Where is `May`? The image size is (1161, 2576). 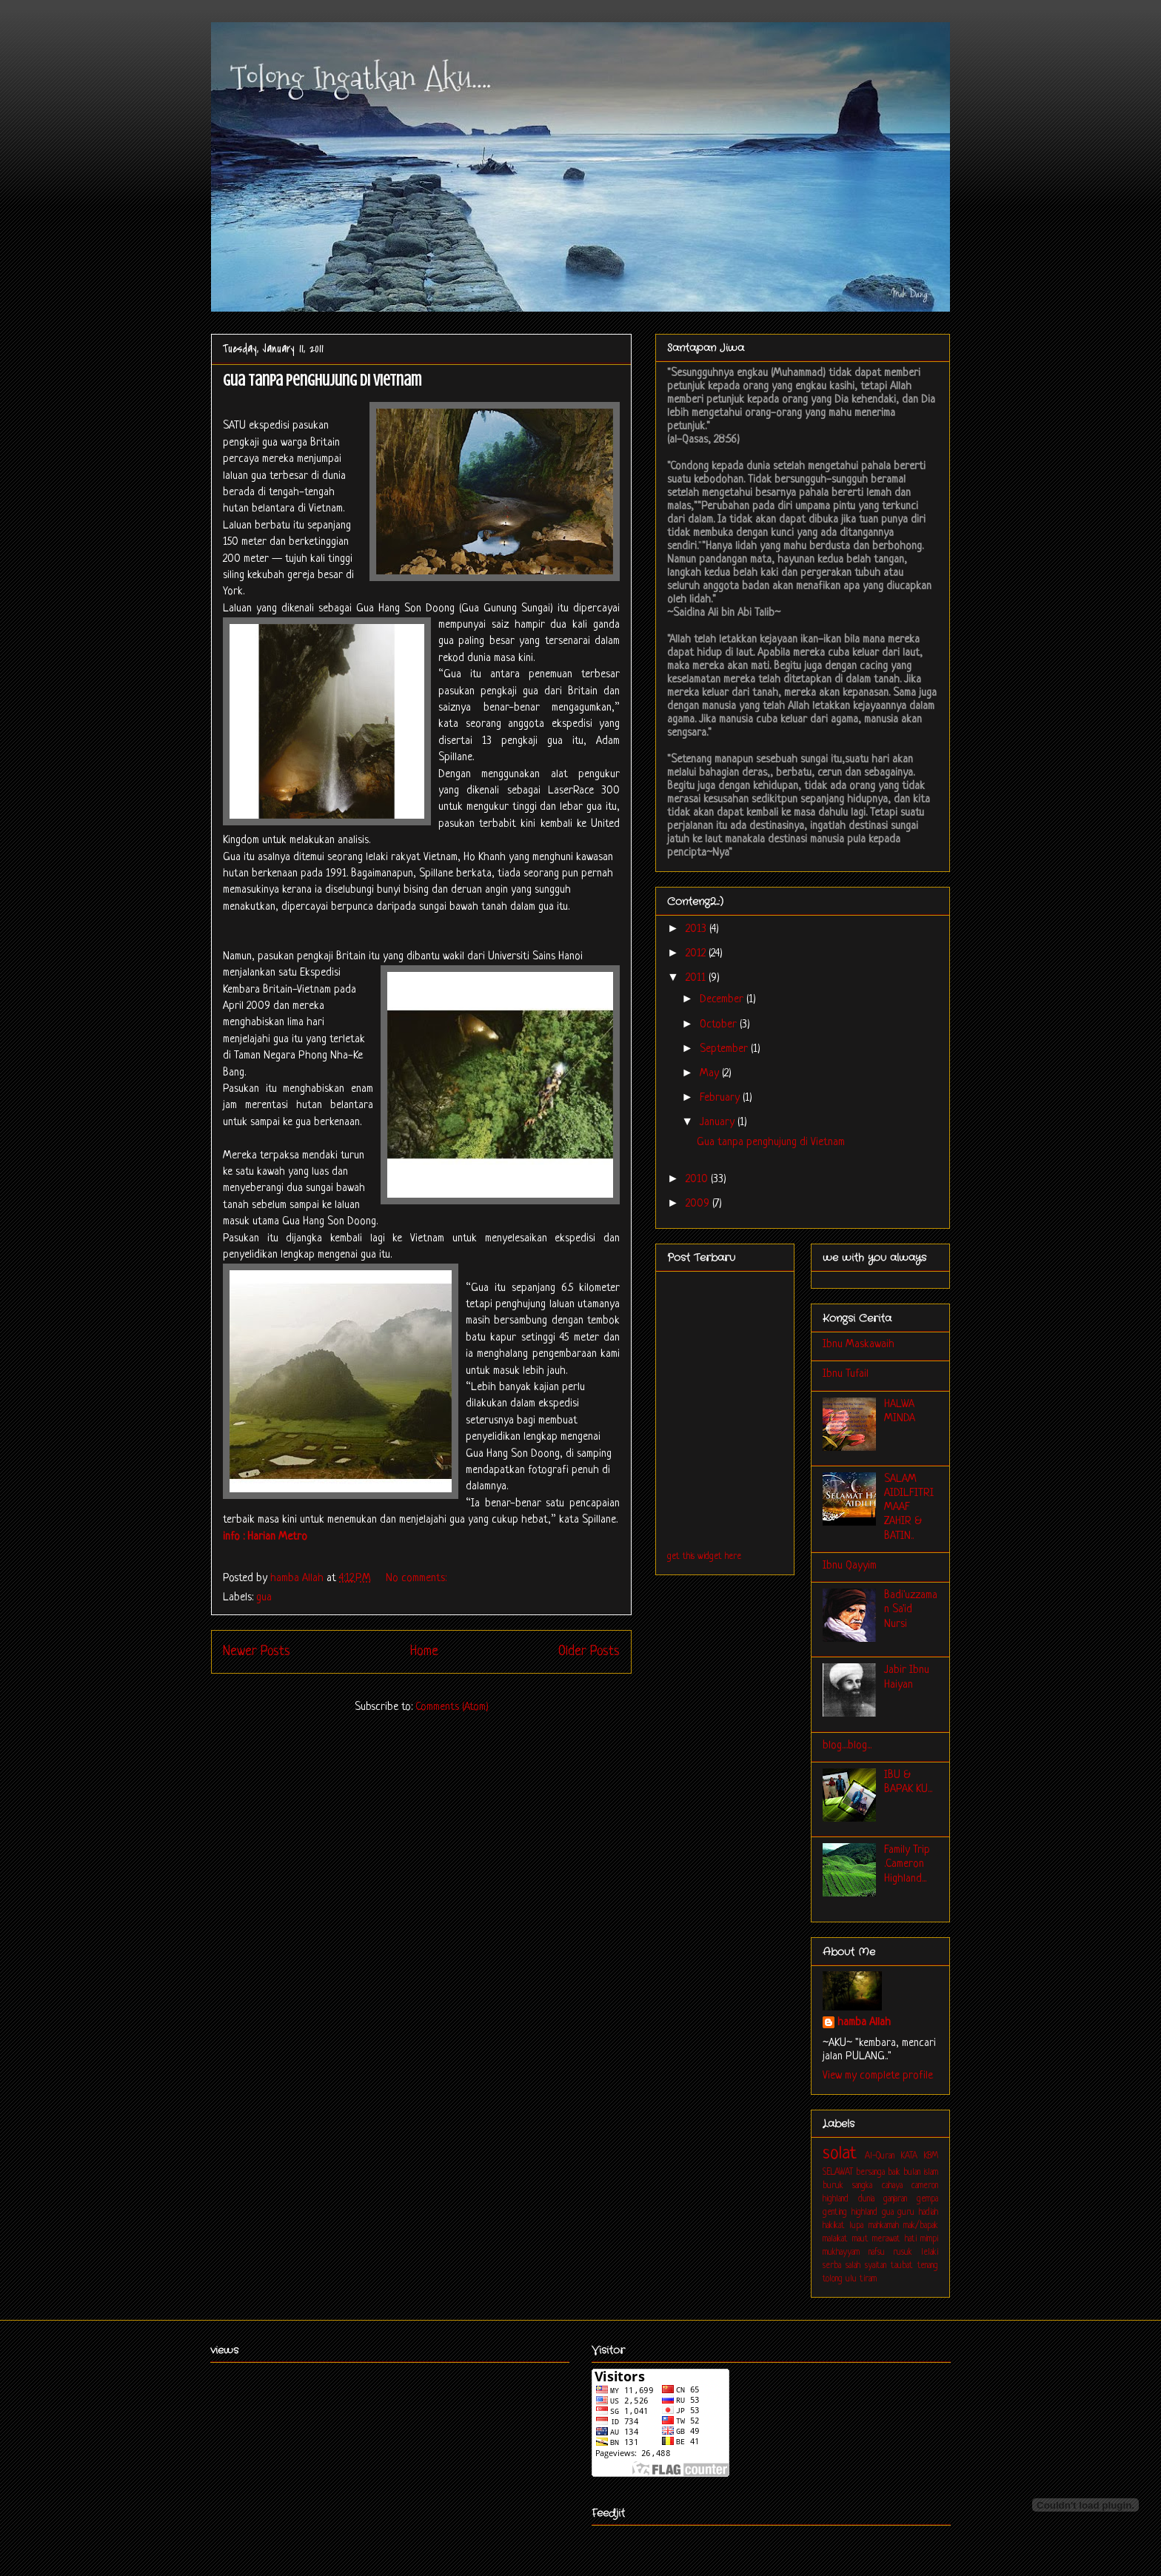
May is located at coordinates (711, 1073).